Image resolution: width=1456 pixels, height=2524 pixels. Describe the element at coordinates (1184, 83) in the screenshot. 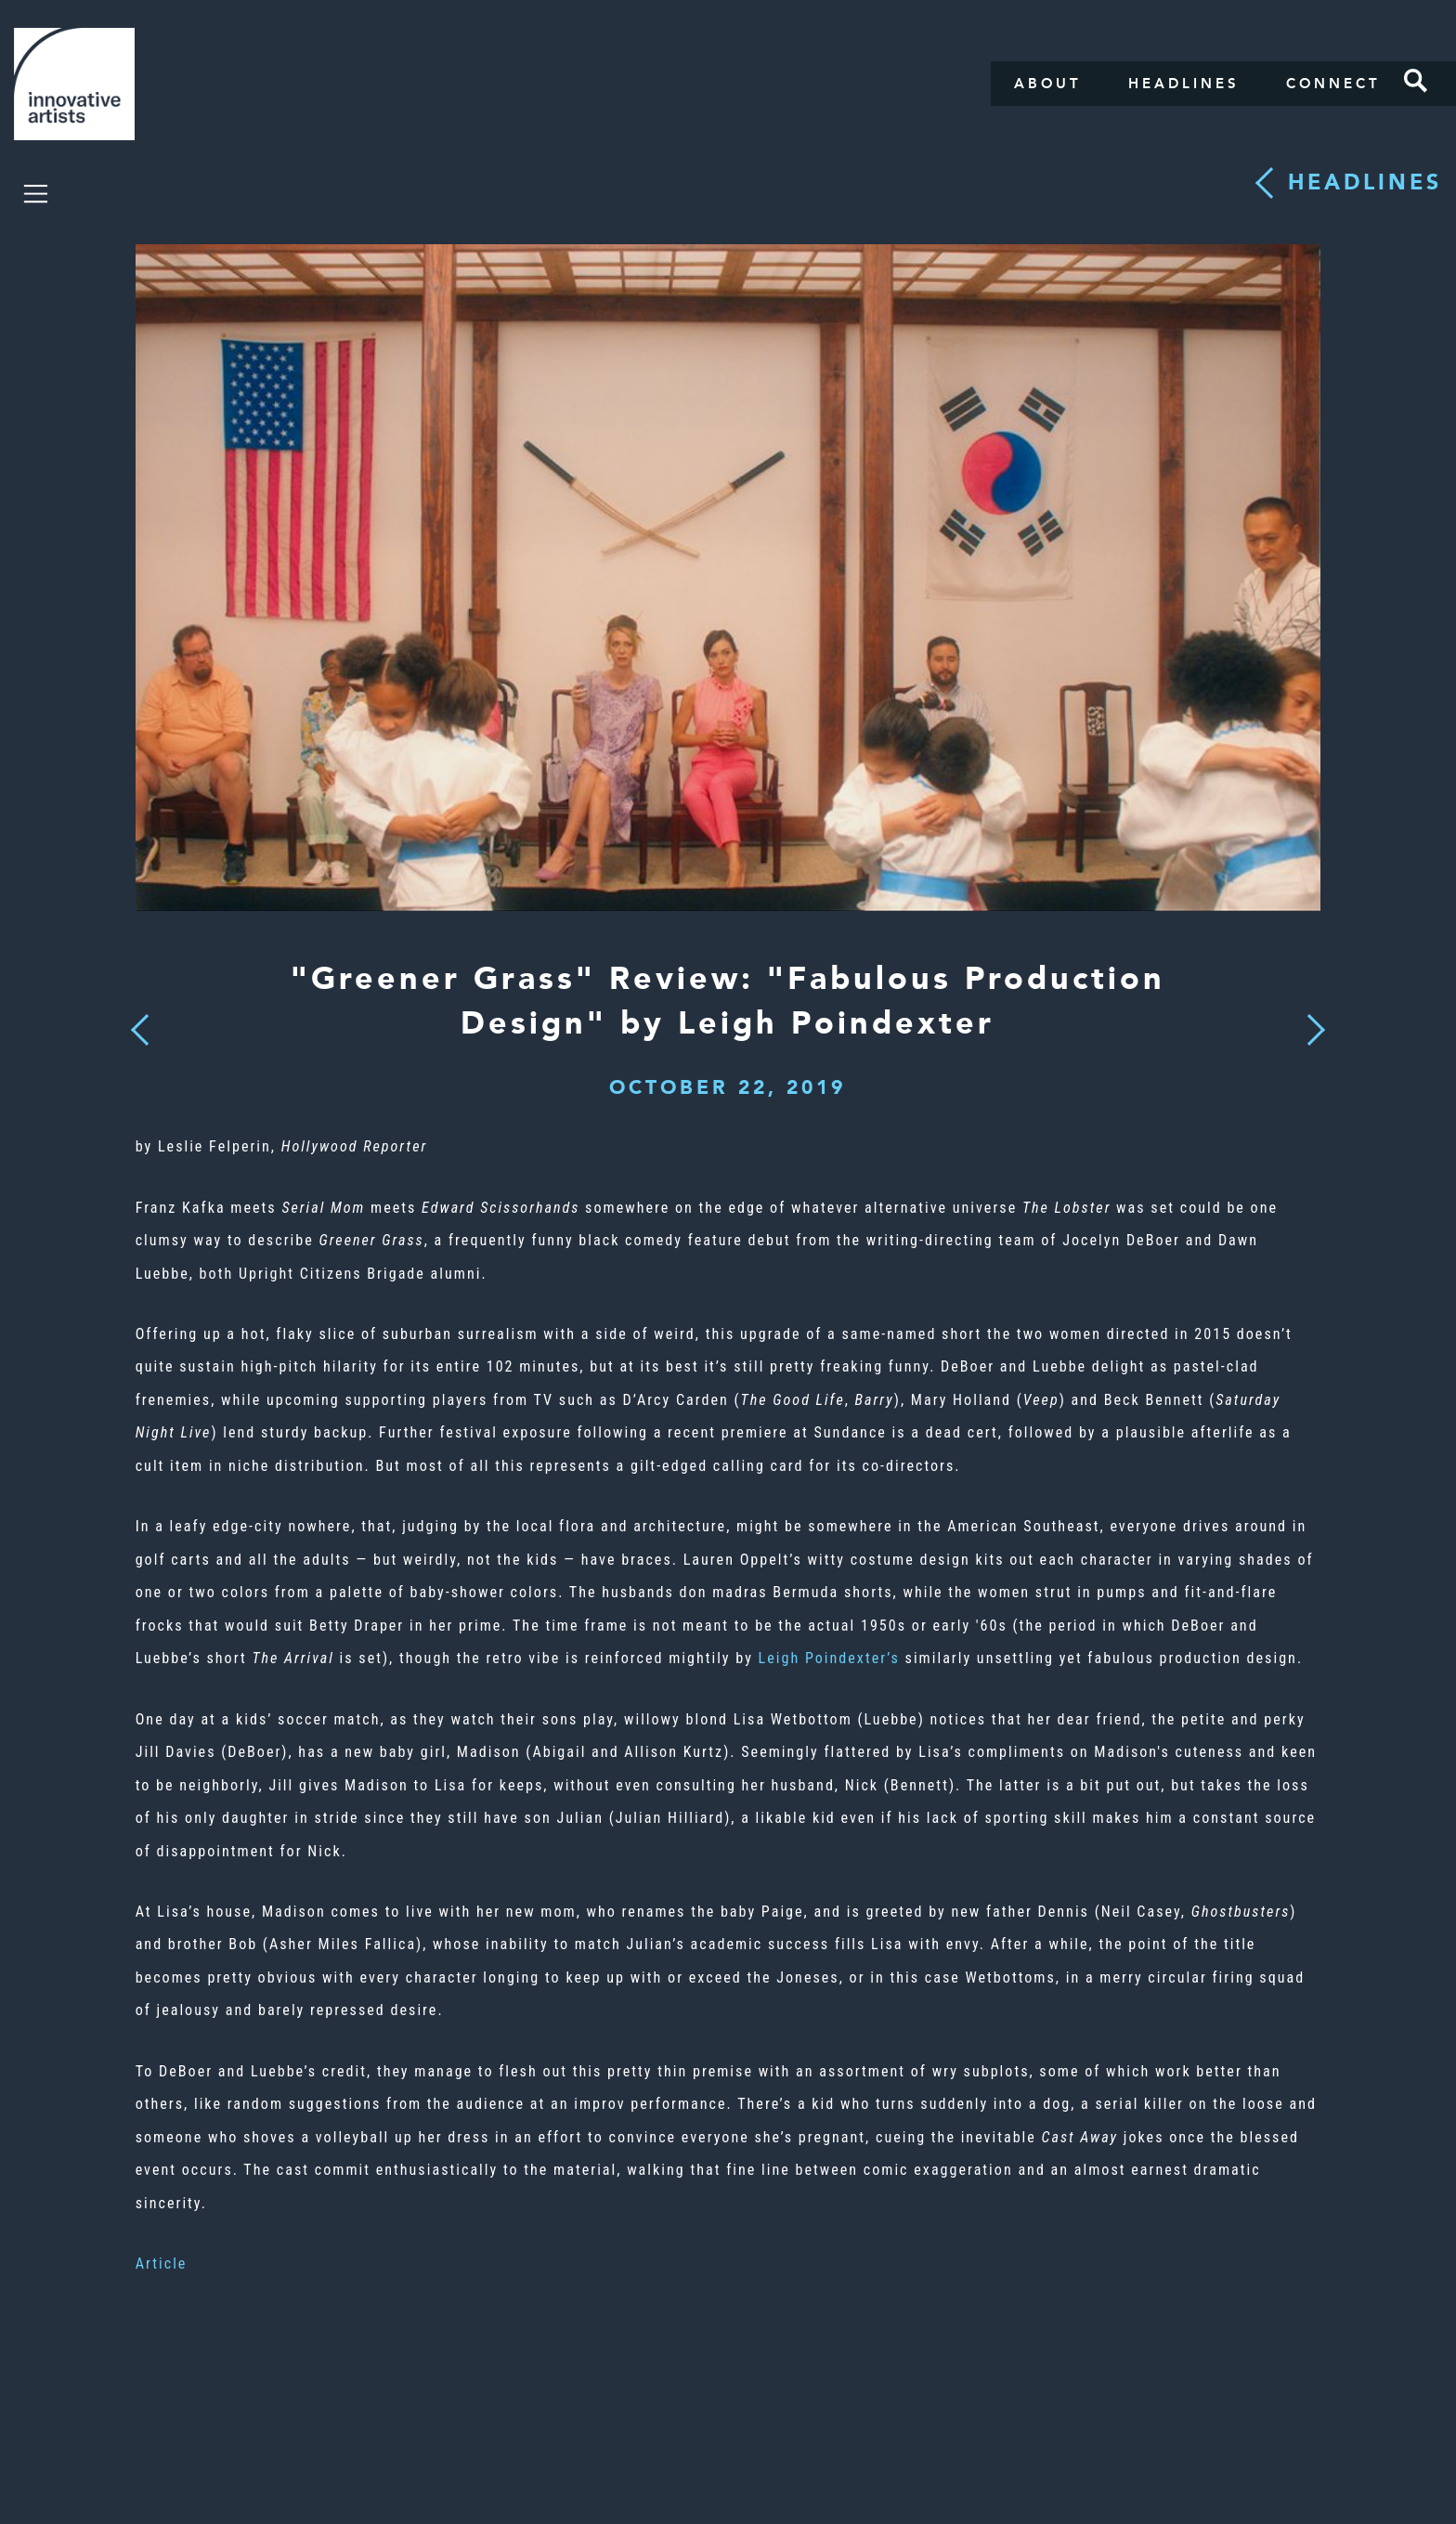

I see `Headlines` at that location.